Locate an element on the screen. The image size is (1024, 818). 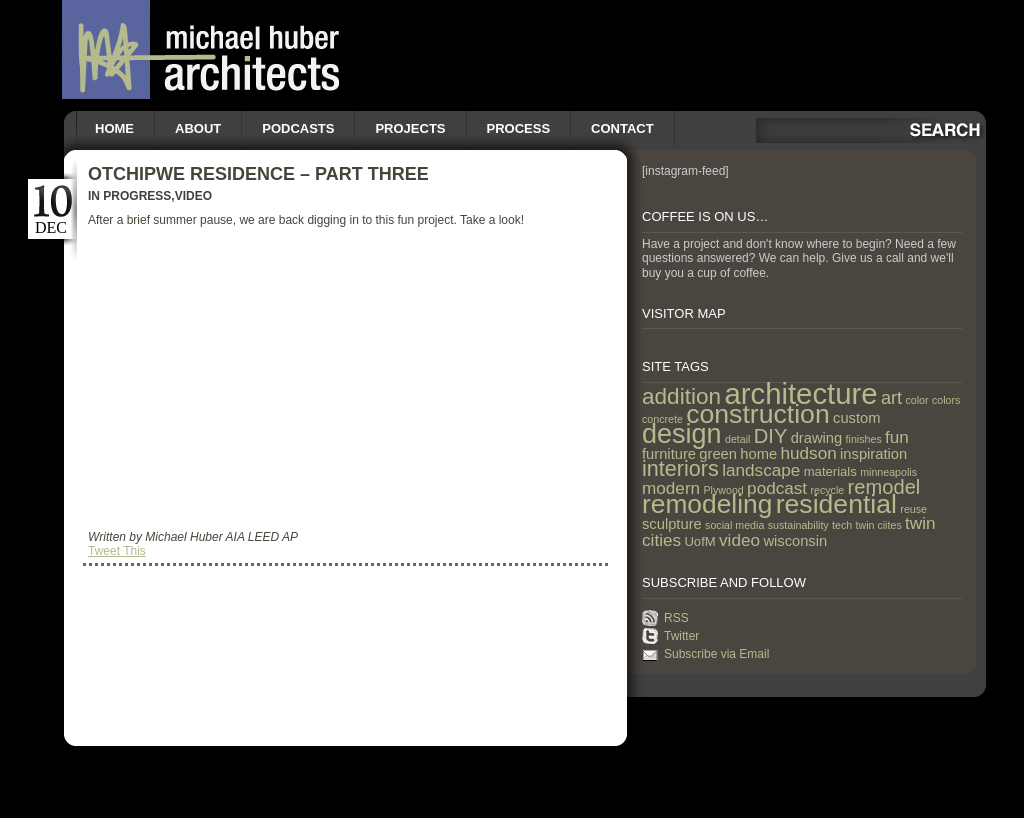
reuse [reuse (1 item)] is located at coordinates (913, 509).